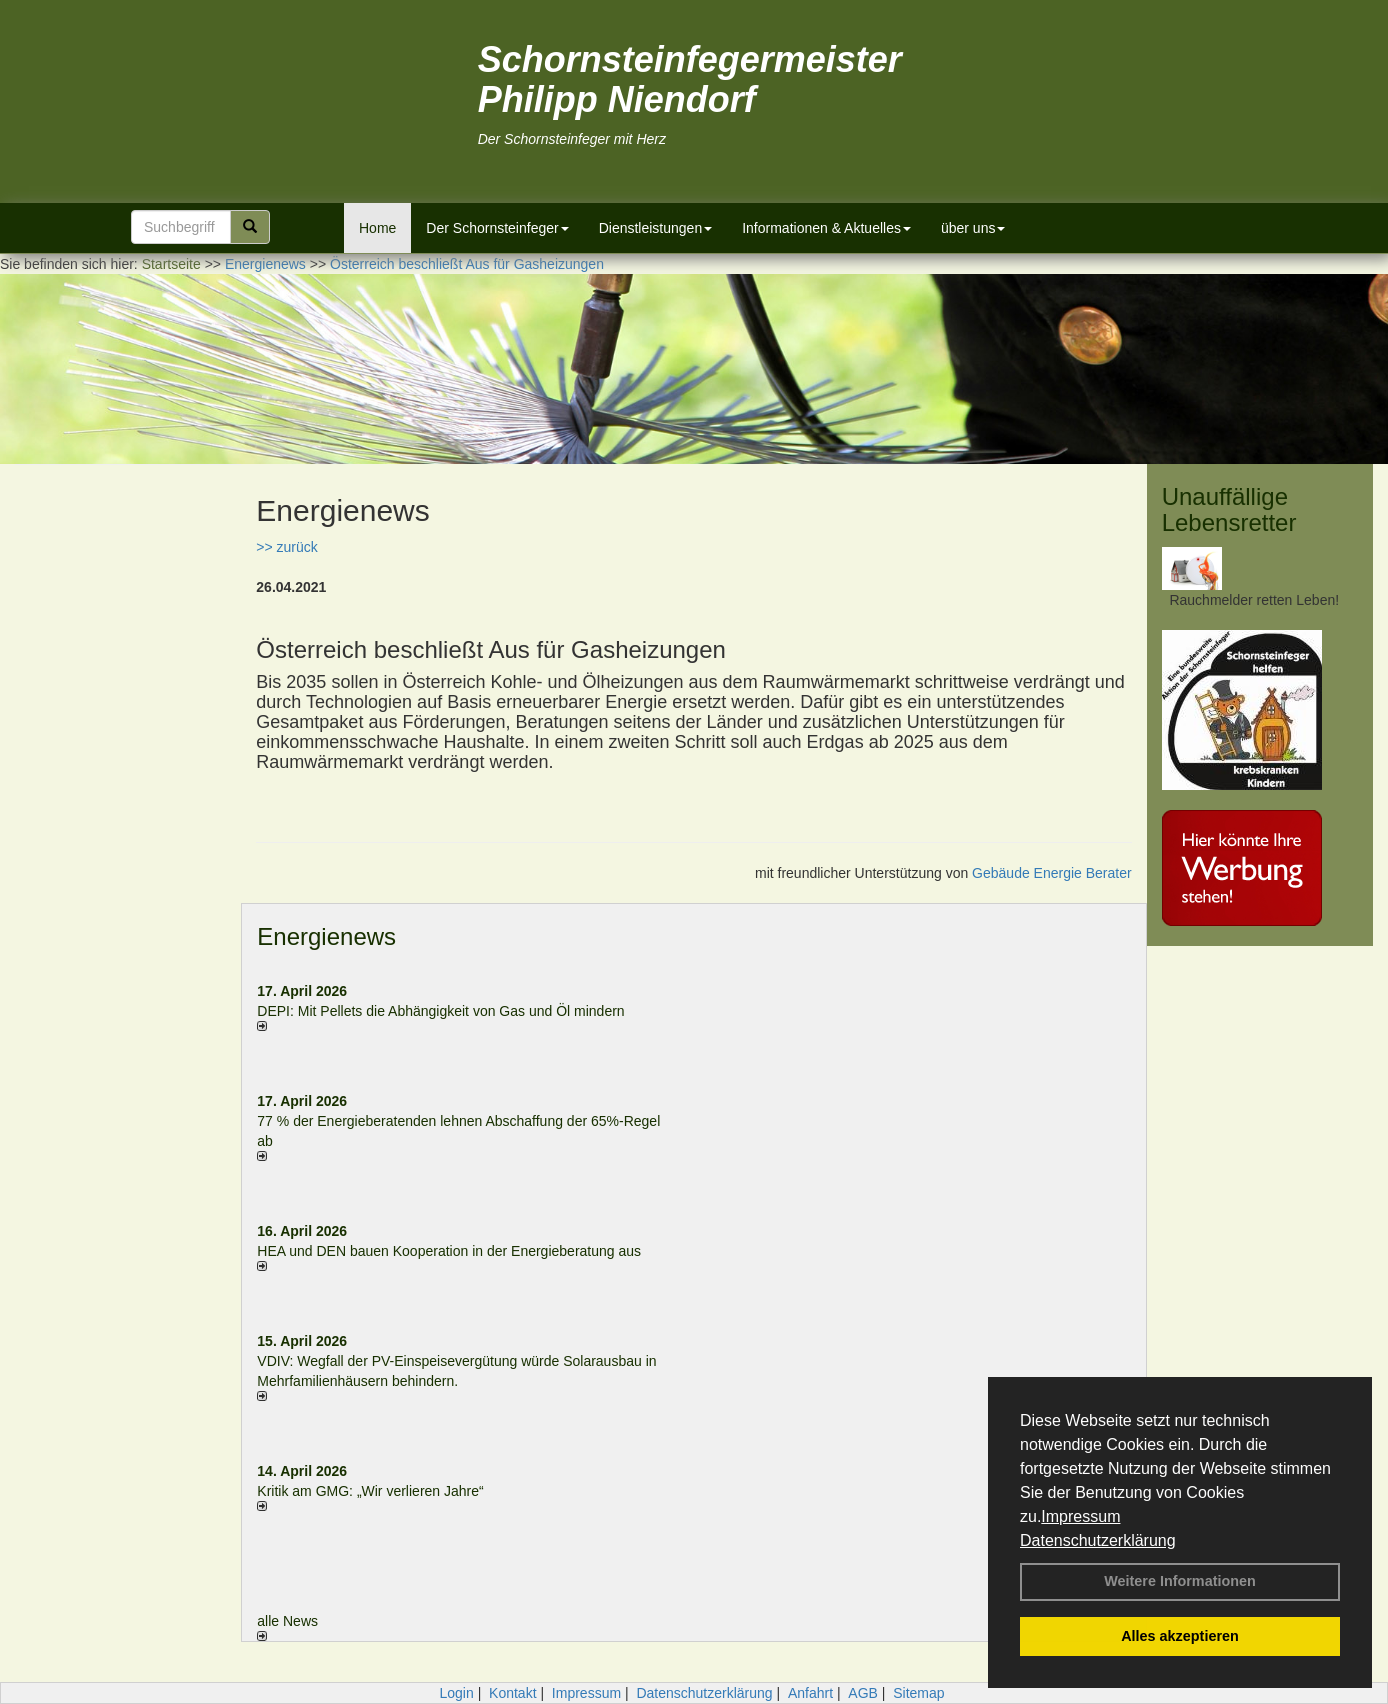  Describe the element at coordinates (918, 1693) in the screenshot. I see `Sitemap` at that location.